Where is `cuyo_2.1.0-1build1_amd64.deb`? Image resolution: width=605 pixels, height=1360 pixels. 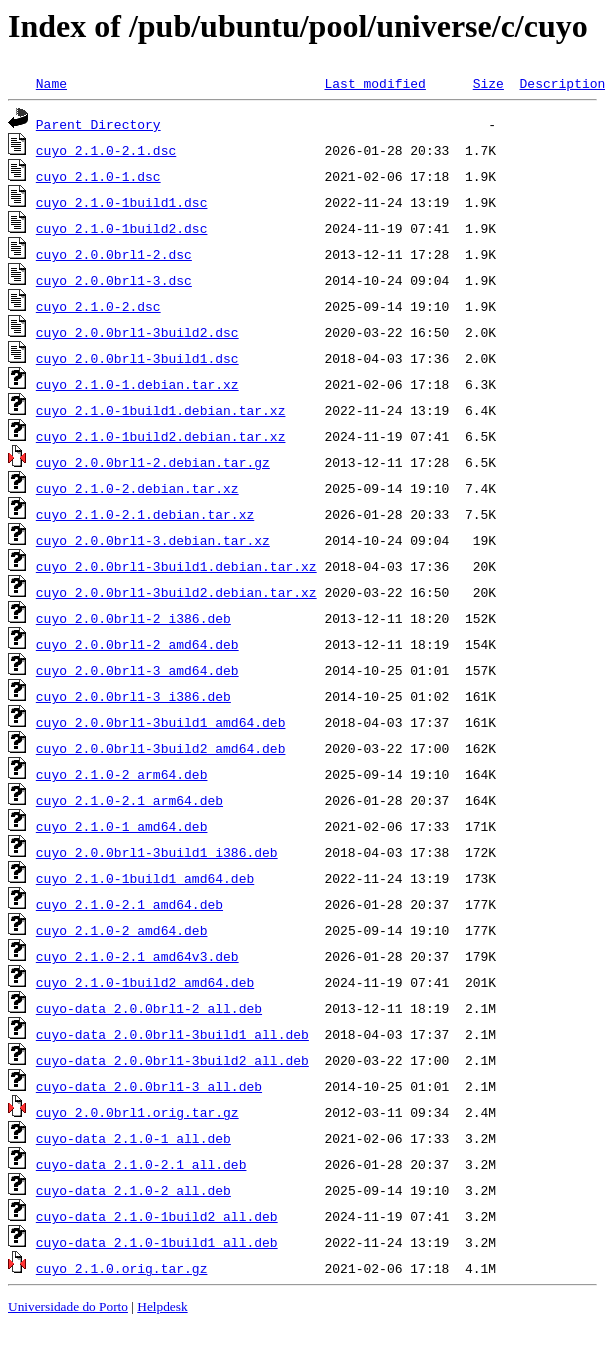 cuyo_2.1.0-1build1_amd64.deb is located at coordinates (145, 878).